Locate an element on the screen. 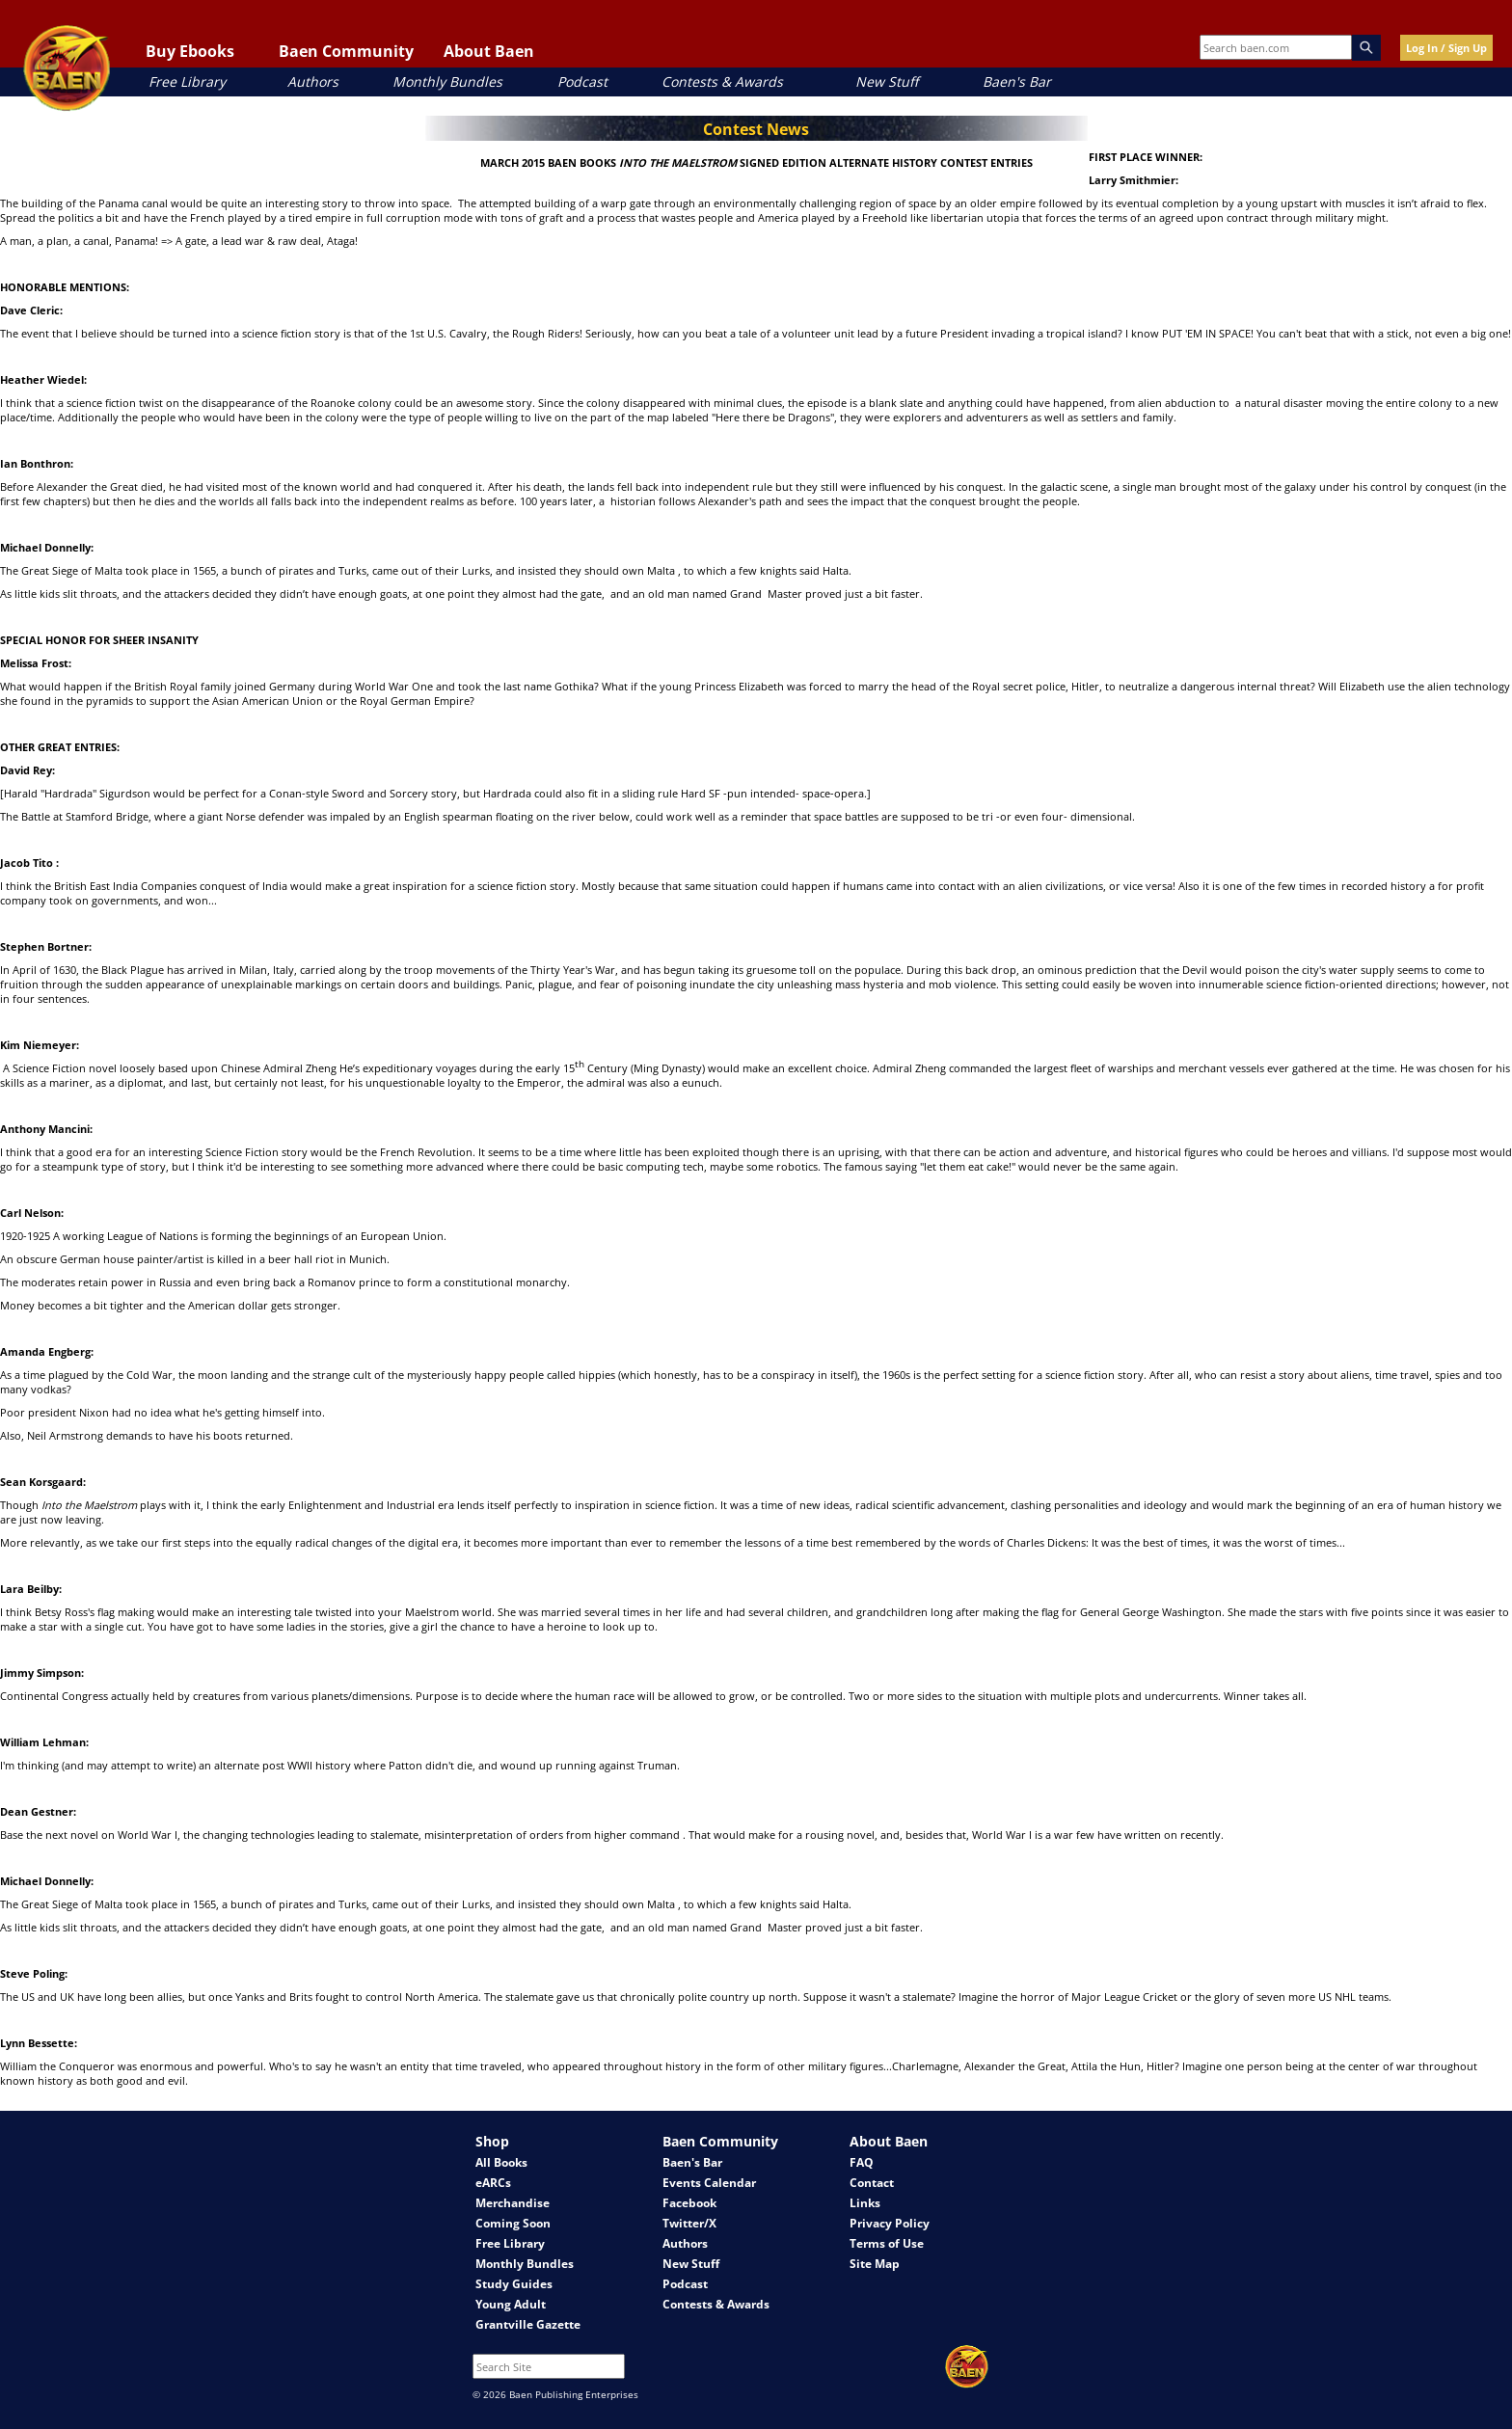 This screenshot has height=2429, width=1512. Site Map is located at coordinates (875, 2263).